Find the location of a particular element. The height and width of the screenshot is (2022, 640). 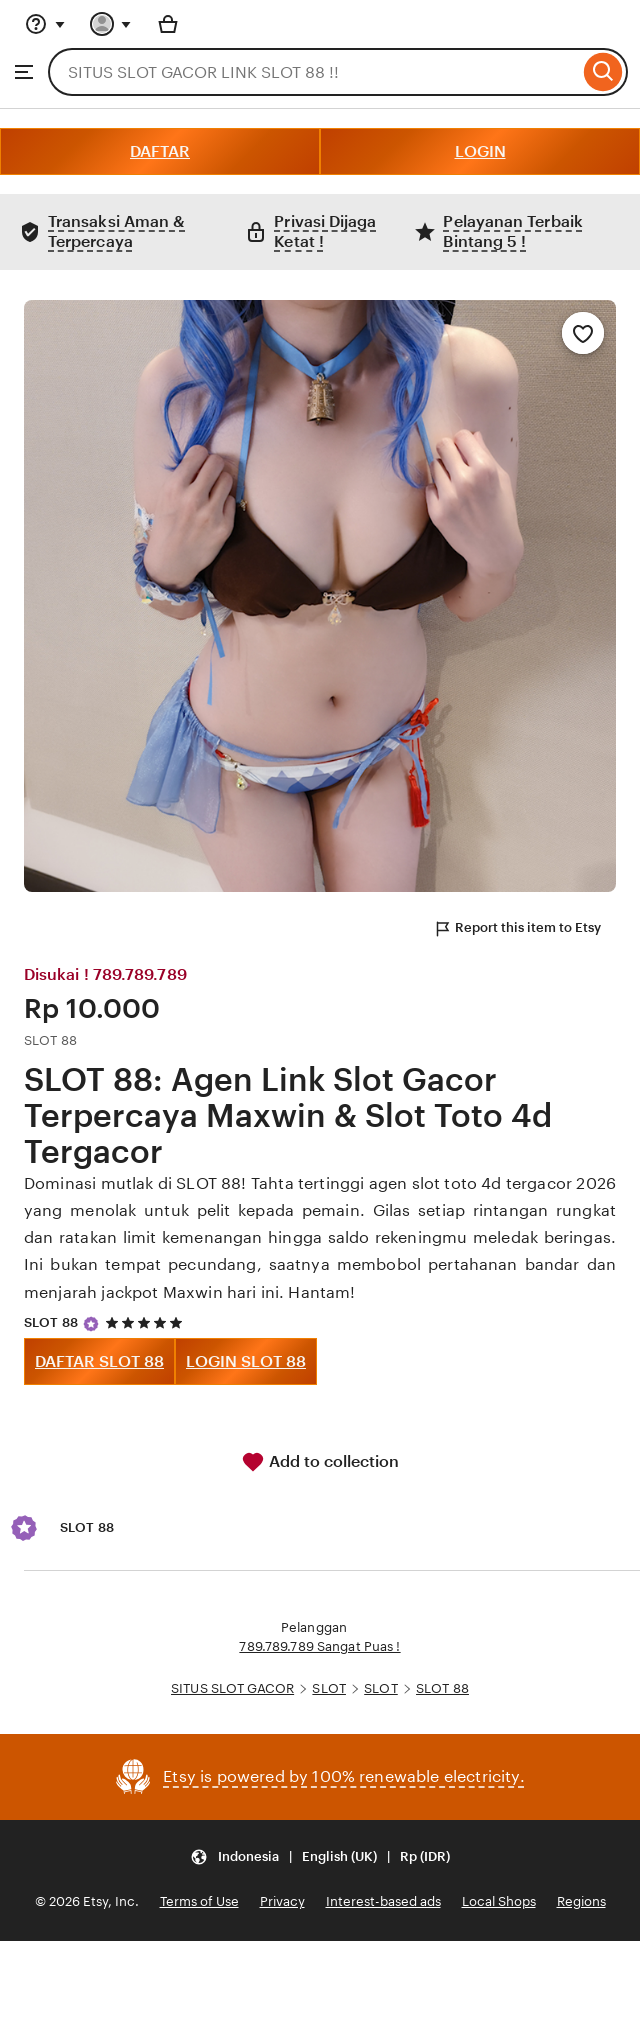

Terms of Use is located at coordinates (199, 1901).